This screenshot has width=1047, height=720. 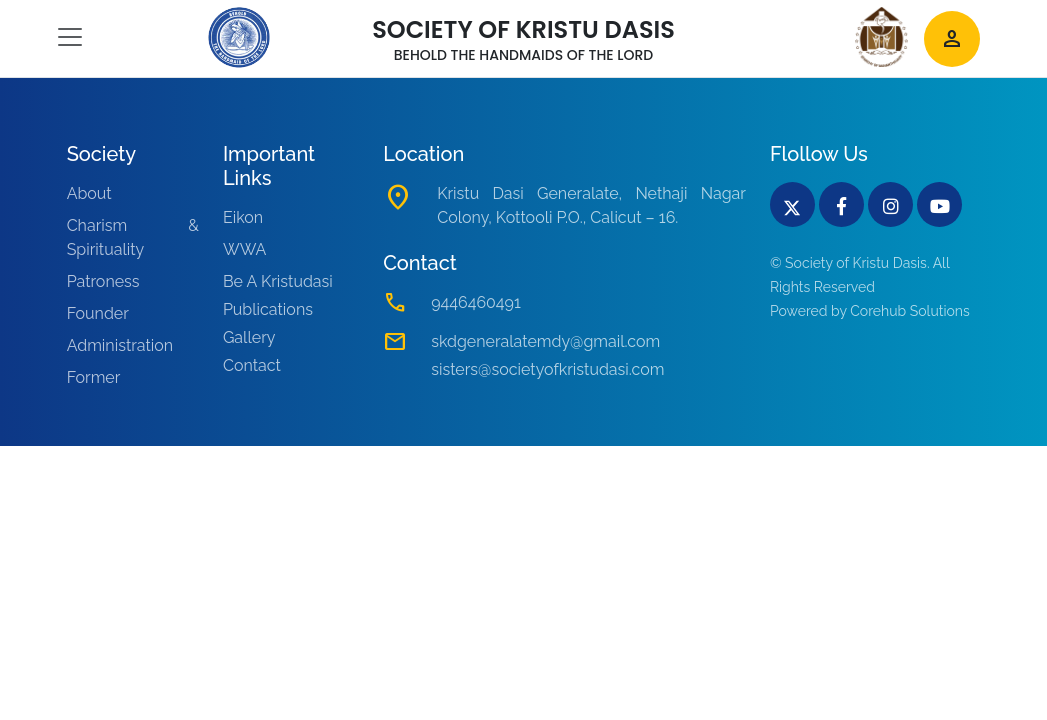 What do you see at coordinates (268, 309) in the screenshot?
I see `Publications` at bounding box center [268, 309].